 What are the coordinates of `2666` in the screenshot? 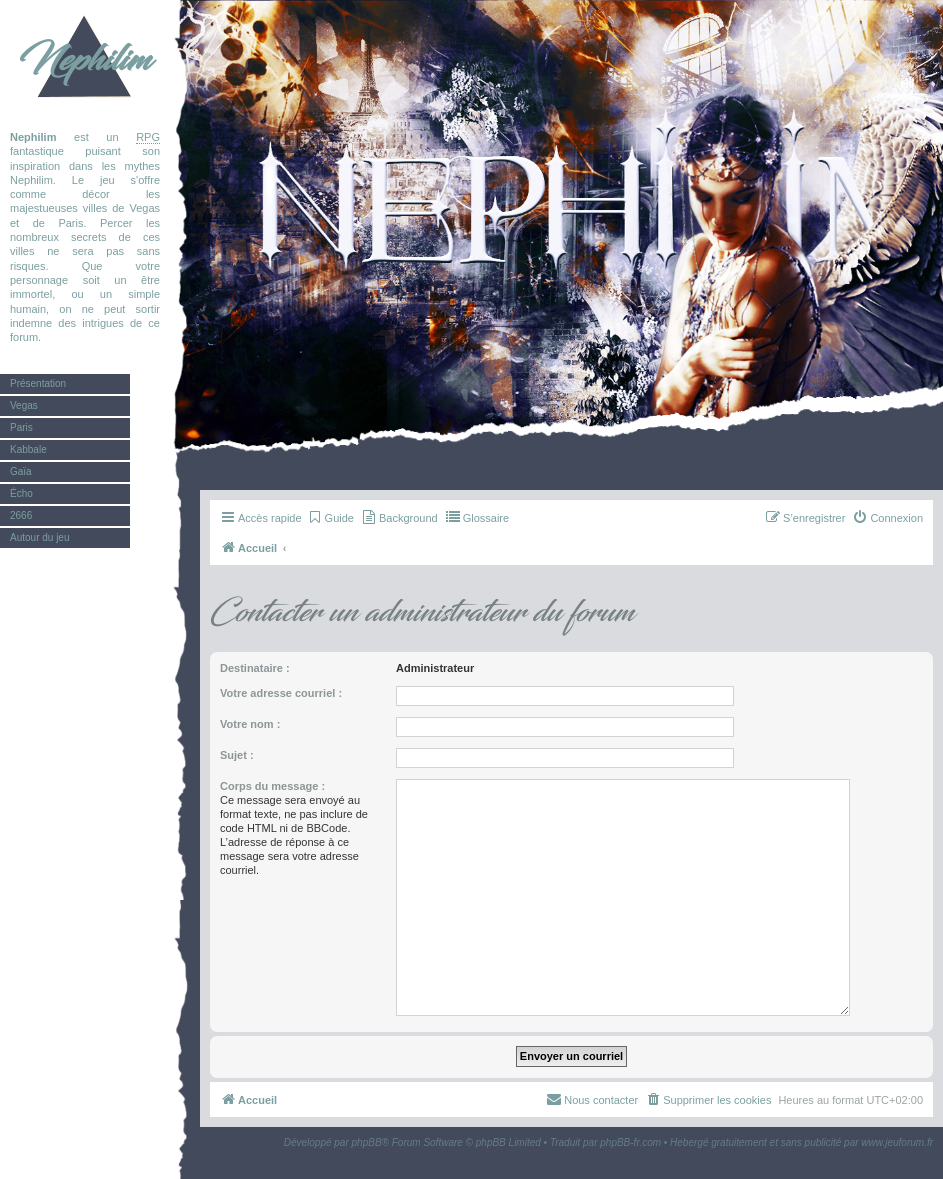 It's located at (21, 515).